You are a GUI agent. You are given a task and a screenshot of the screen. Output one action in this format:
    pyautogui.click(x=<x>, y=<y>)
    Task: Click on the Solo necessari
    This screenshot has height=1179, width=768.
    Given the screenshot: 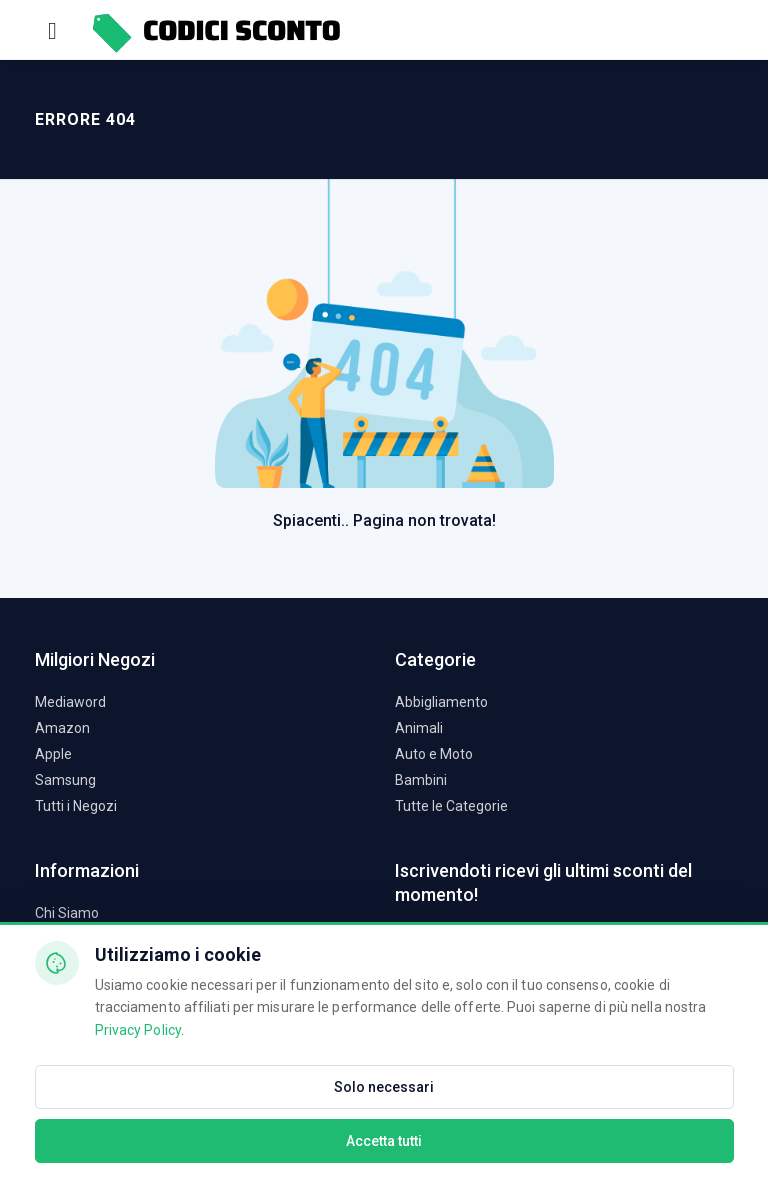 What is the action you would take?
    pyautogui.click(x=384, y=1087)
    